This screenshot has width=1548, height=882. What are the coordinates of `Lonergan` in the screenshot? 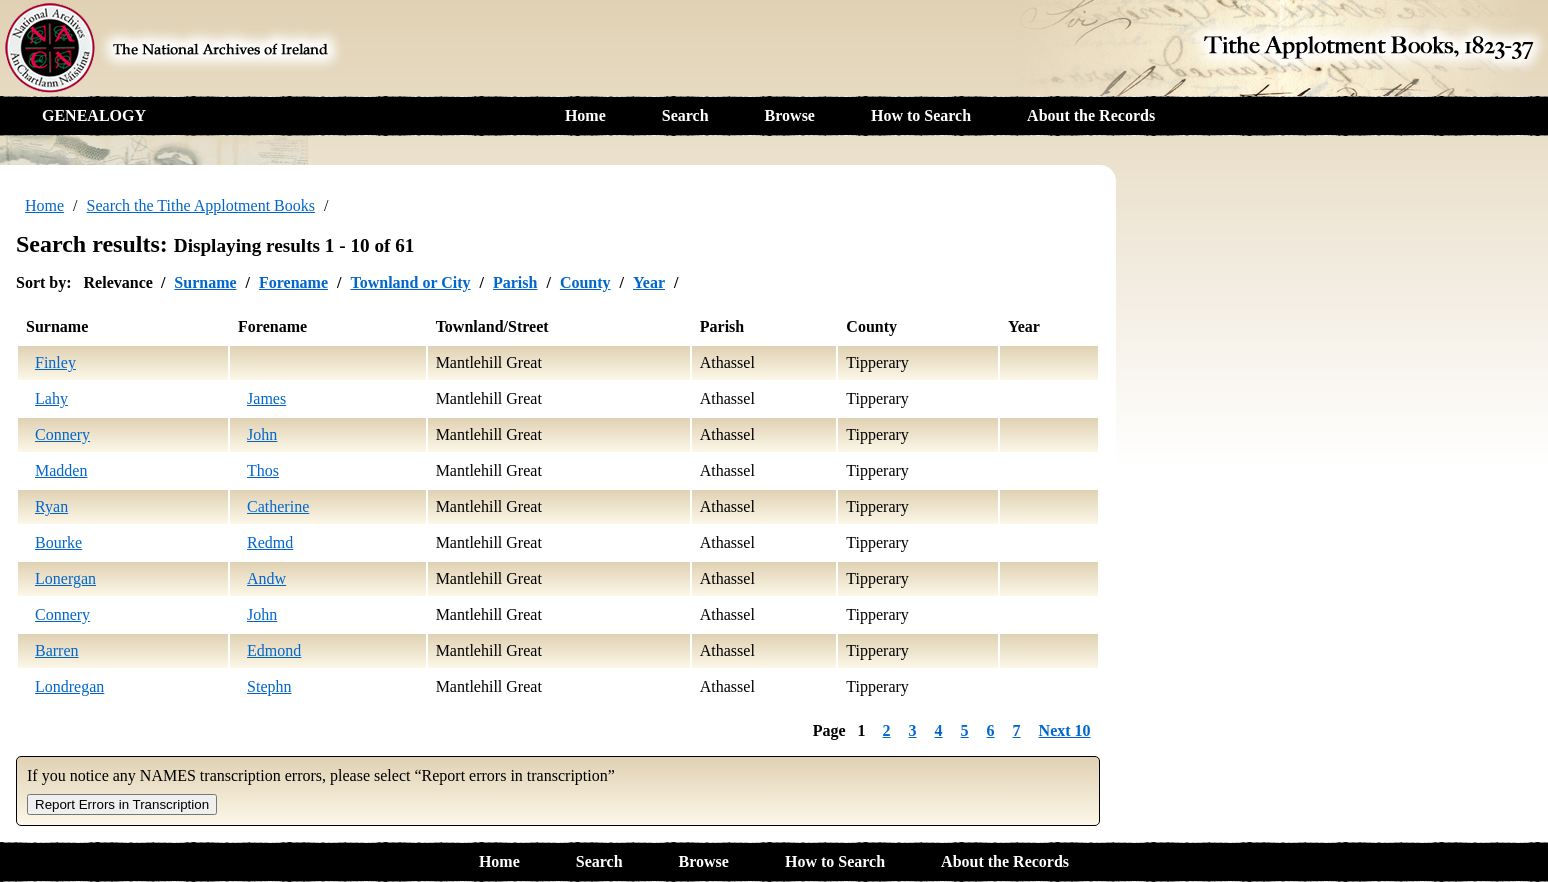 It's located at (65, 578).